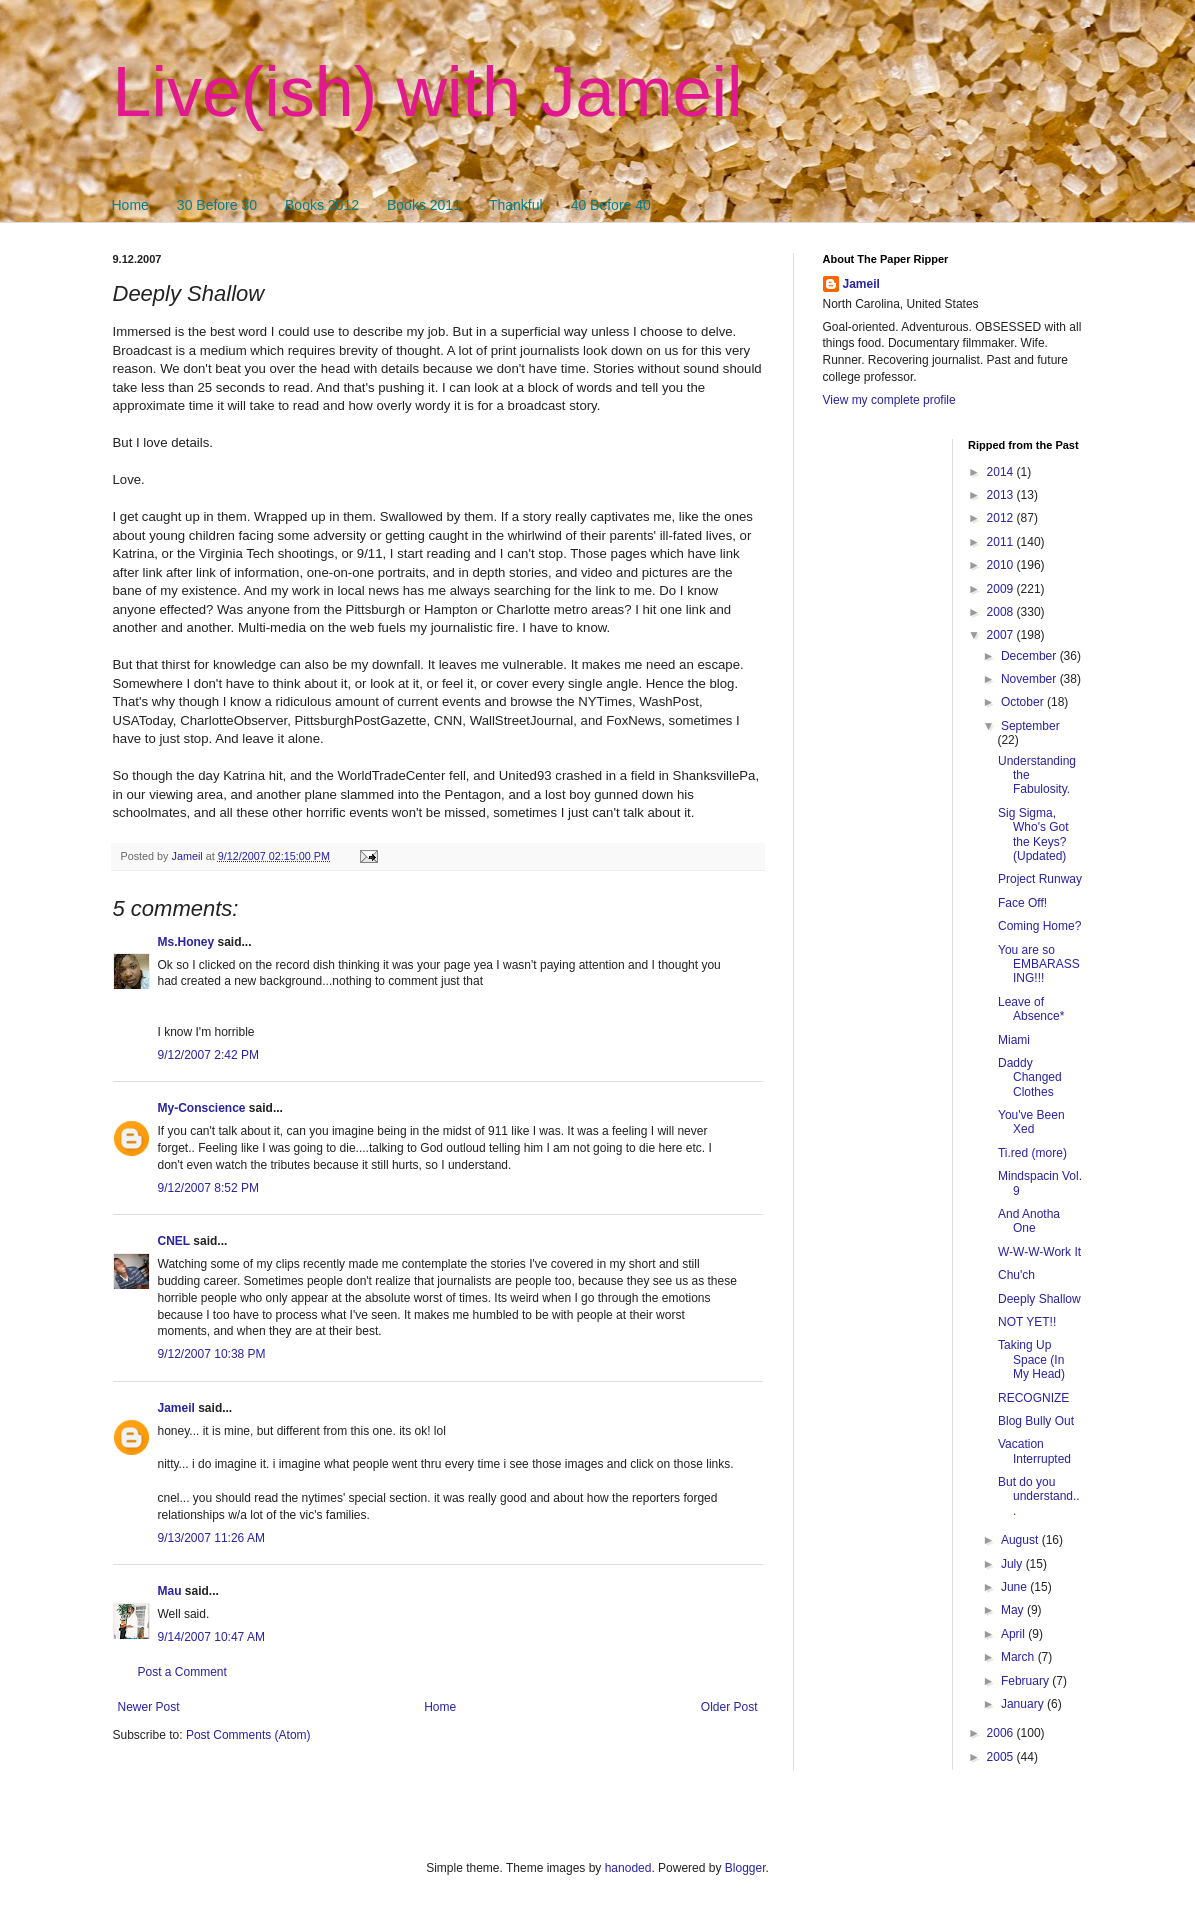 This screenshot has width=1195, height=1907. I want to click on Blog Bully Out, so click(1036, 1421).